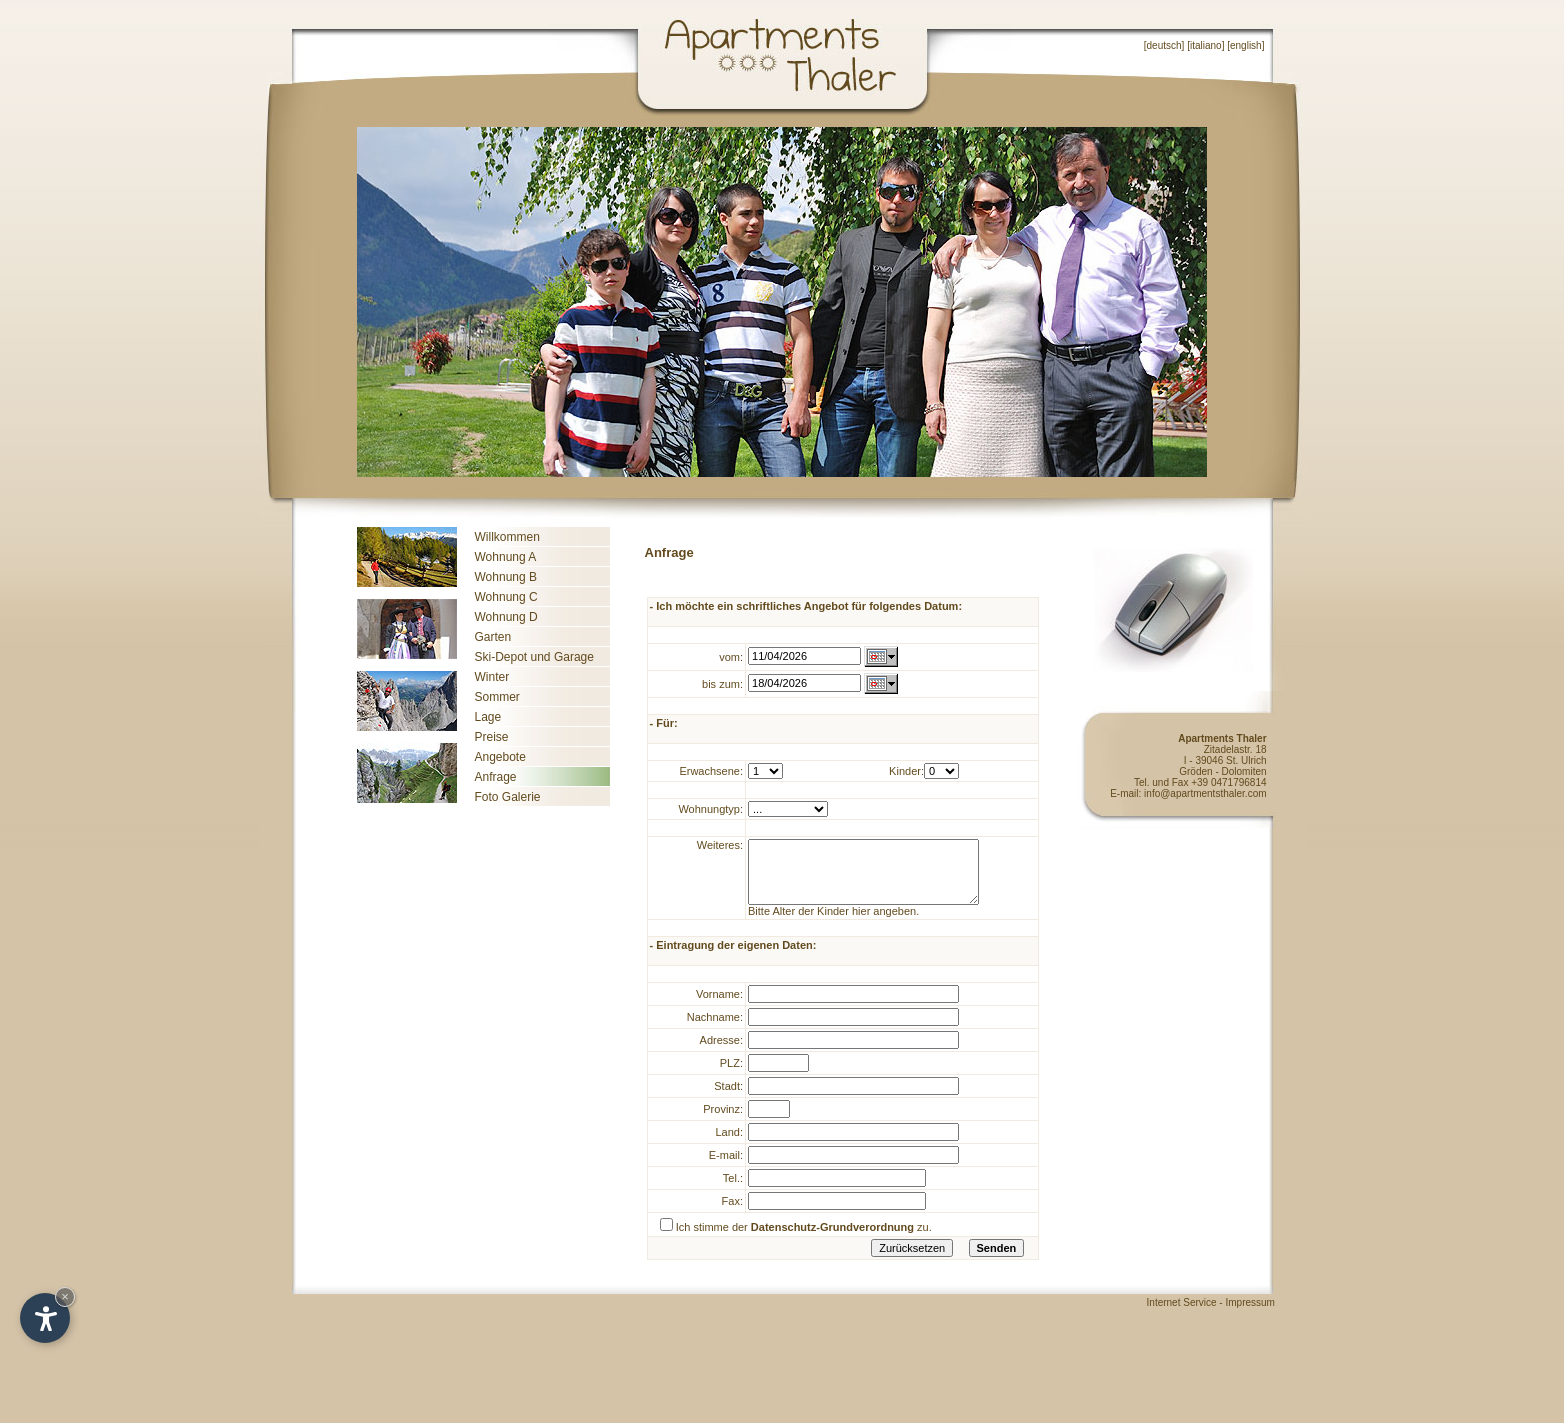  What do you see at coordinates (507, 537) in the screenshot?
I see `Willkommen` at bounding box center [507, 537].